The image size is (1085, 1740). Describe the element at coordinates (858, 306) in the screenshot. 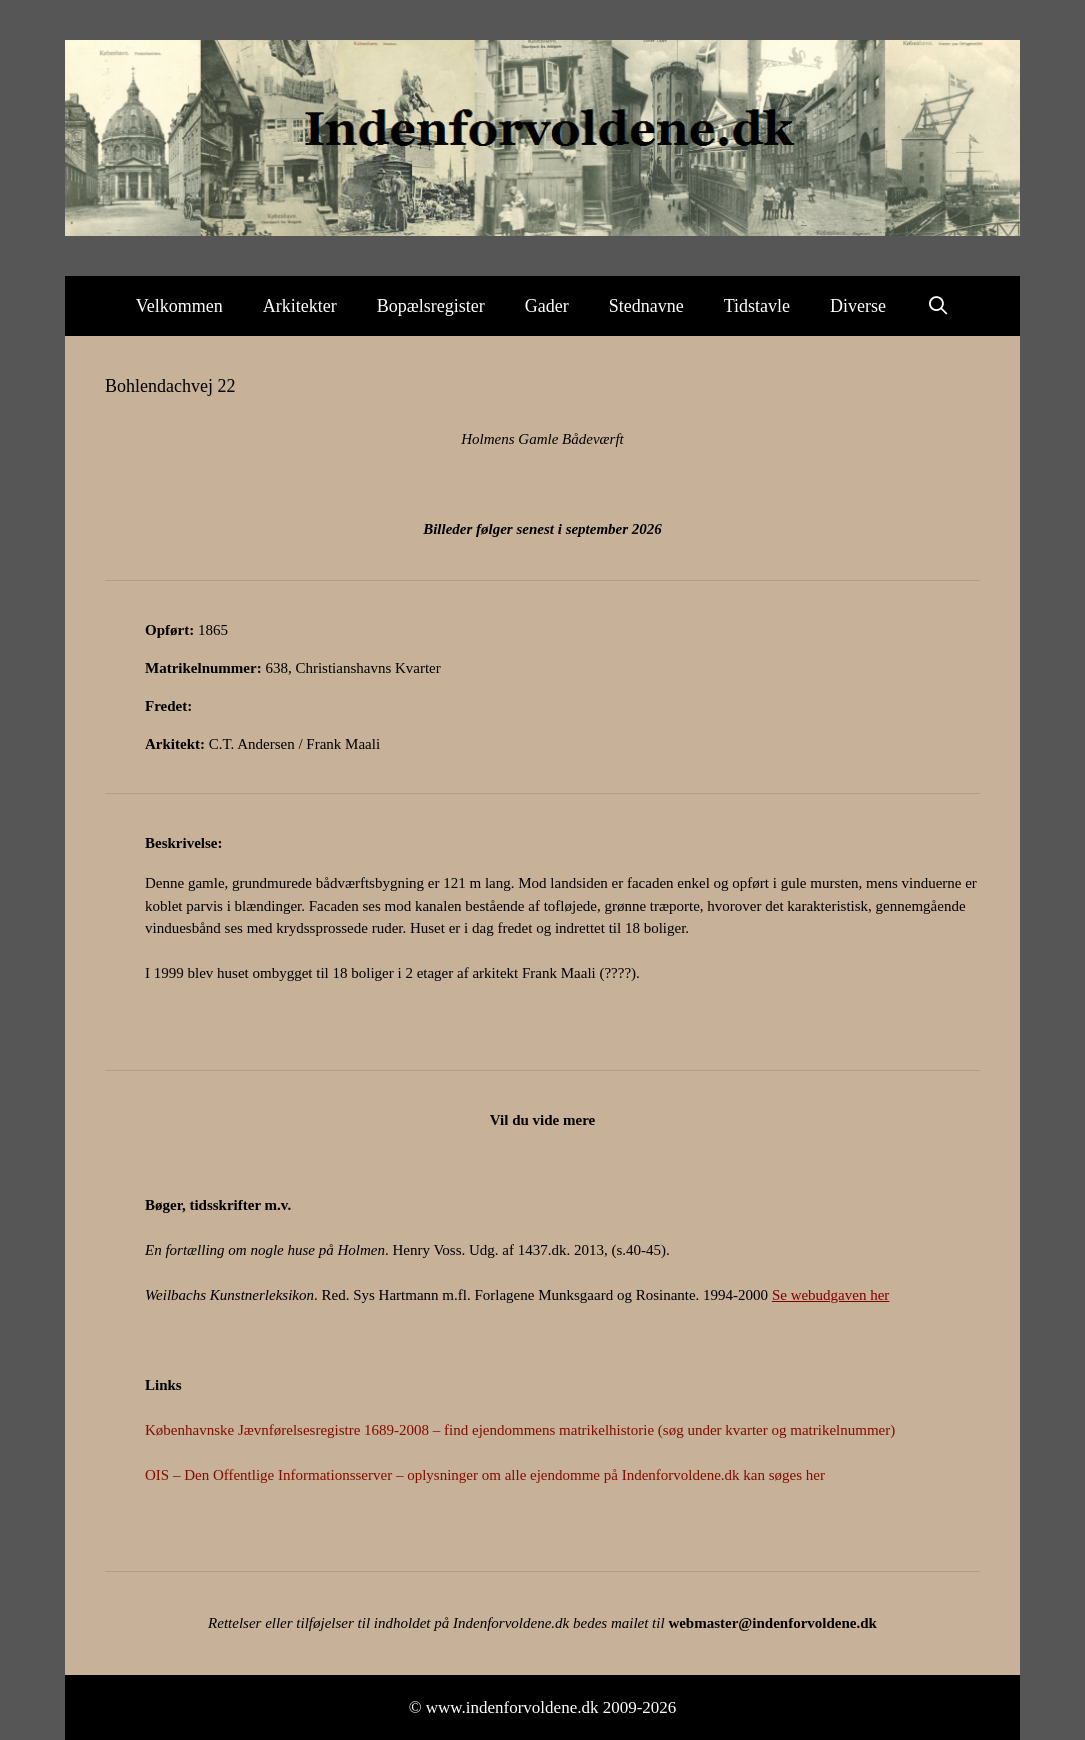

I see `Diverse` at that location.